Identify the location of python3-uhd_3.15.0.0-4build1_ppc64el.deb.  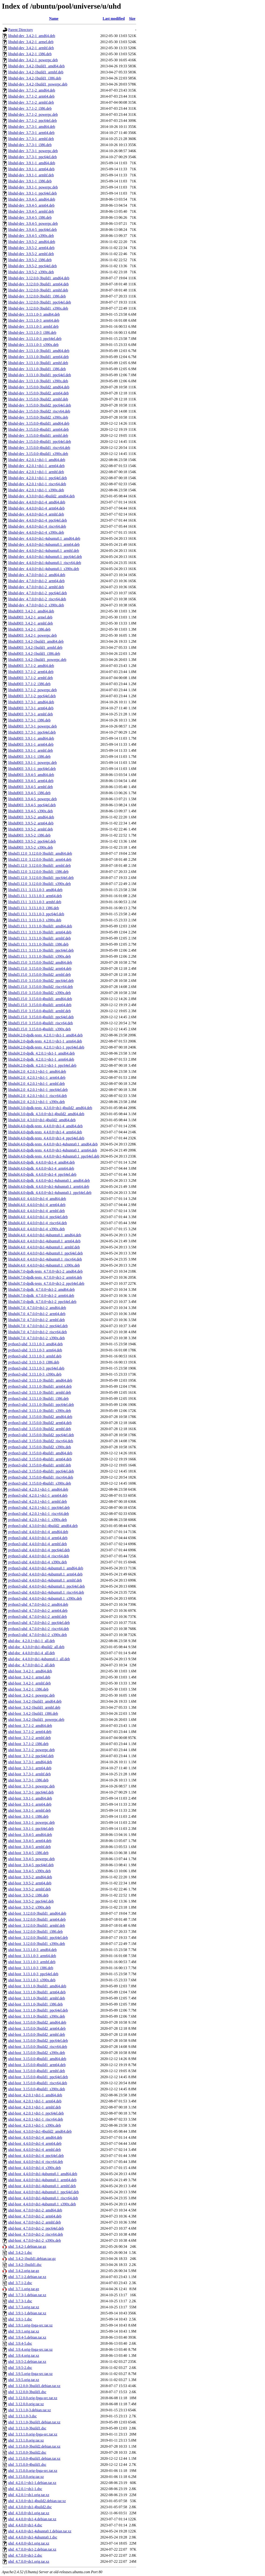
(41, 1471).